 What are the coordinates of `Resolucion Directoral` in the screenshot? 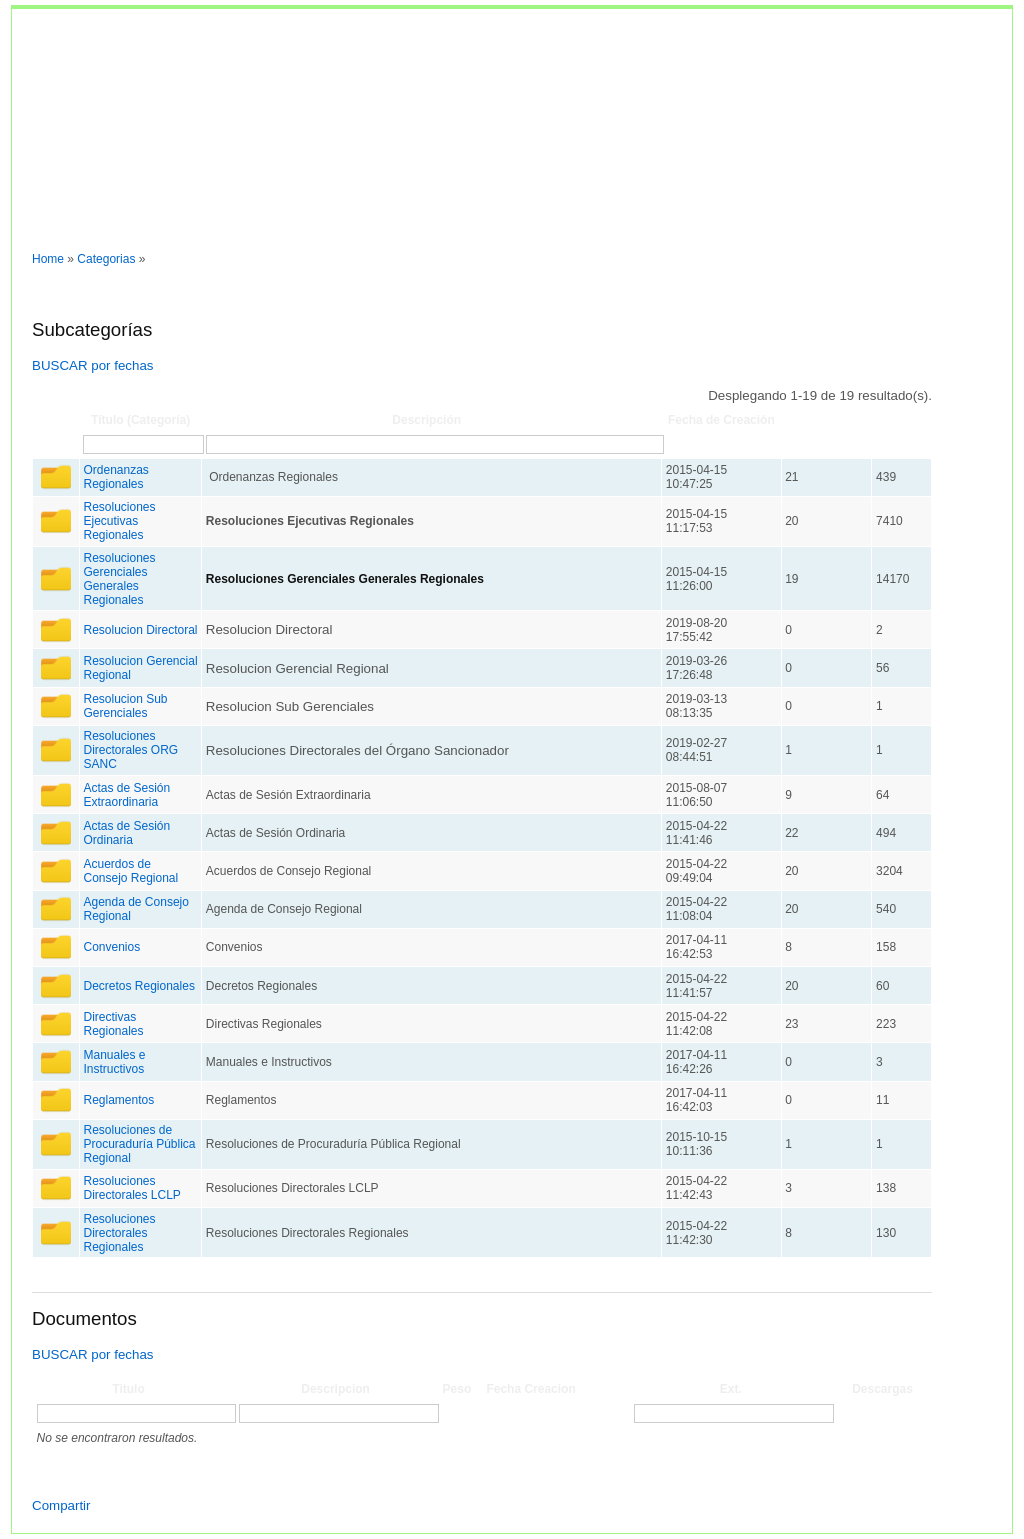 It's located at (140, 630).